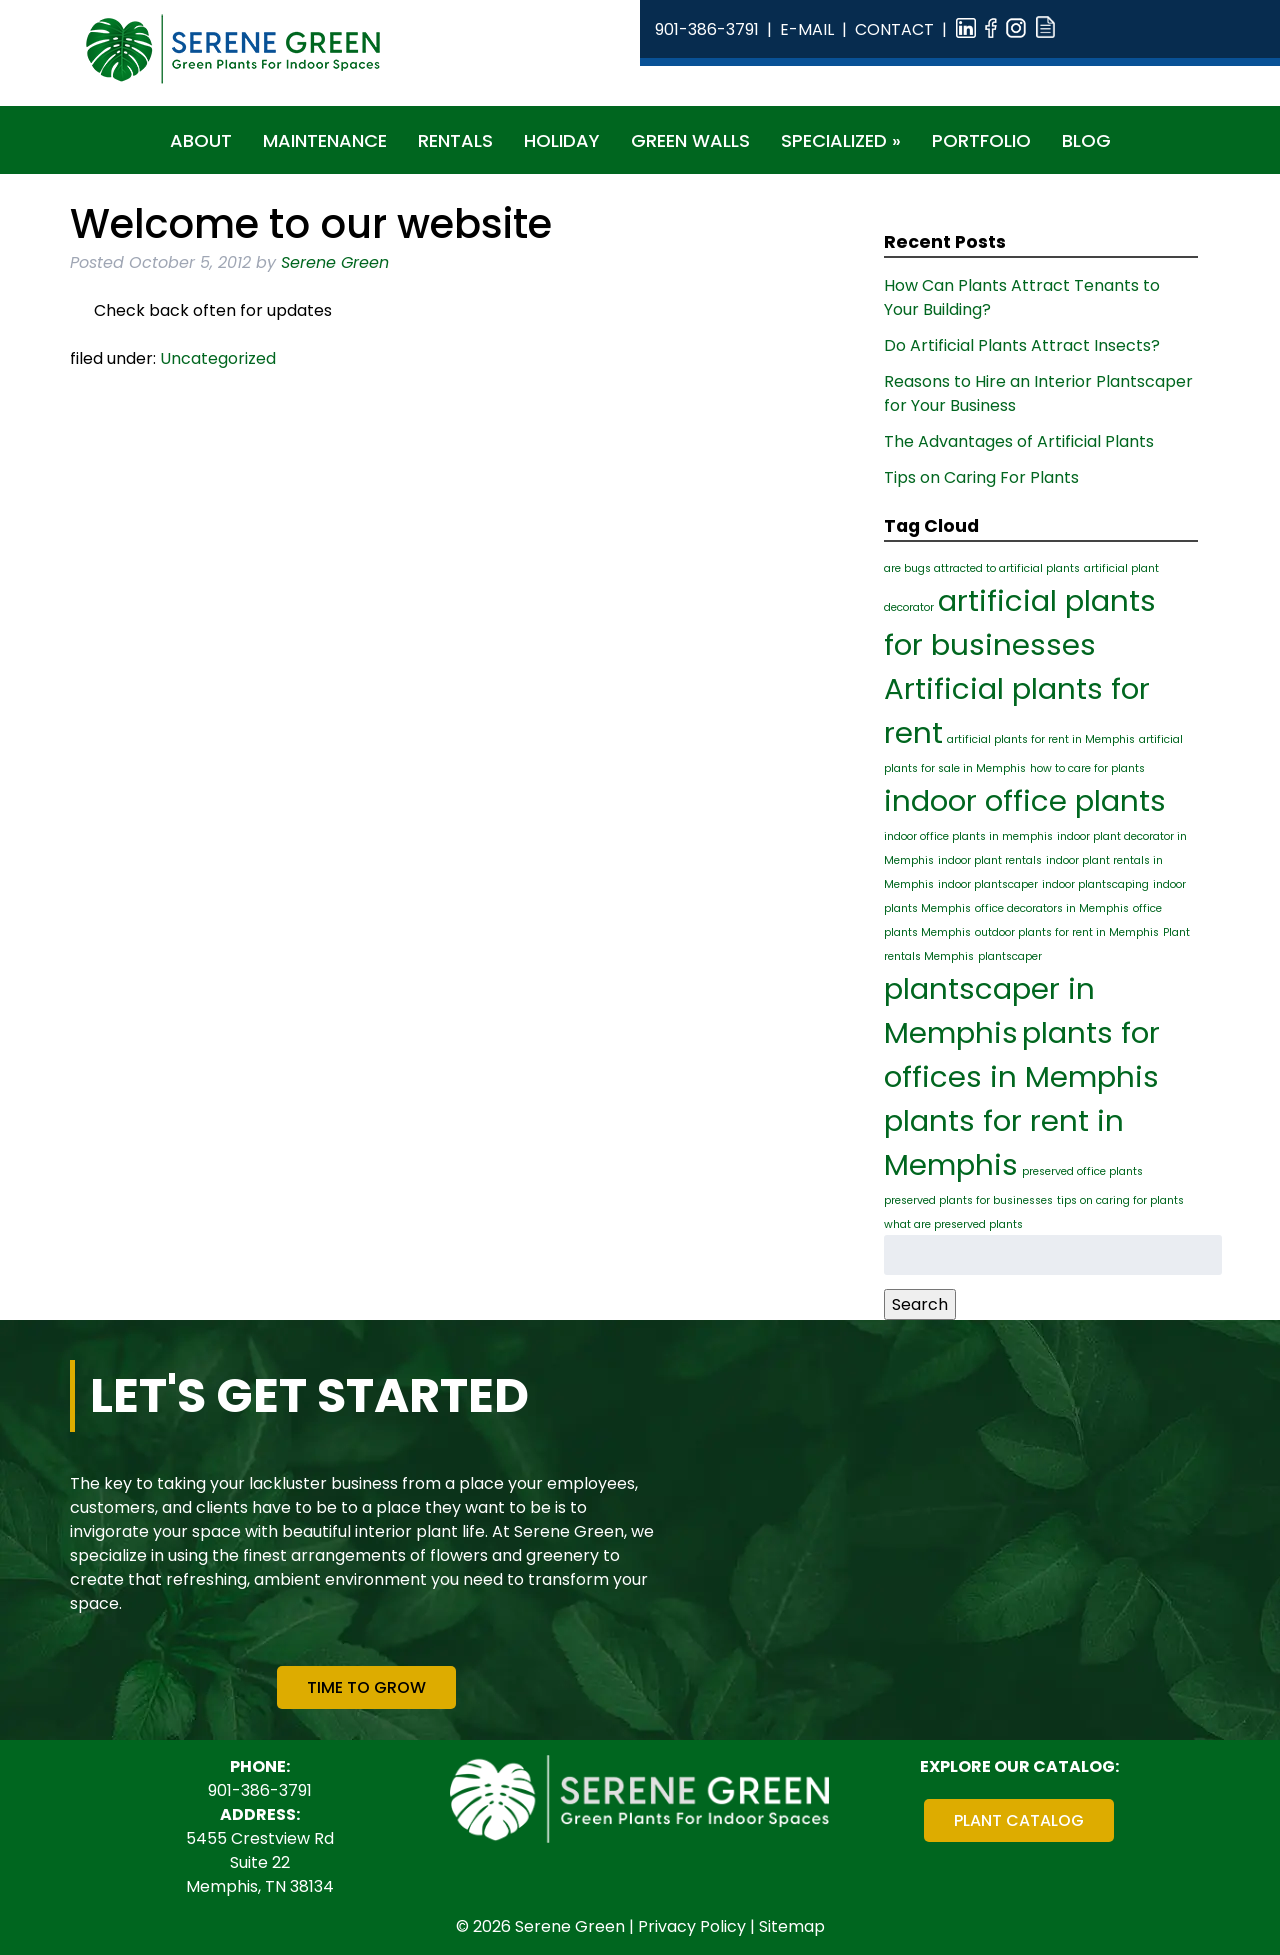 The width and height of the screenshot is (1280, 1955). Describe the element at coordinates (1025, 800) in the screenshot. I see `indoor office plants [indoor office plants (2 items)]` at that location.